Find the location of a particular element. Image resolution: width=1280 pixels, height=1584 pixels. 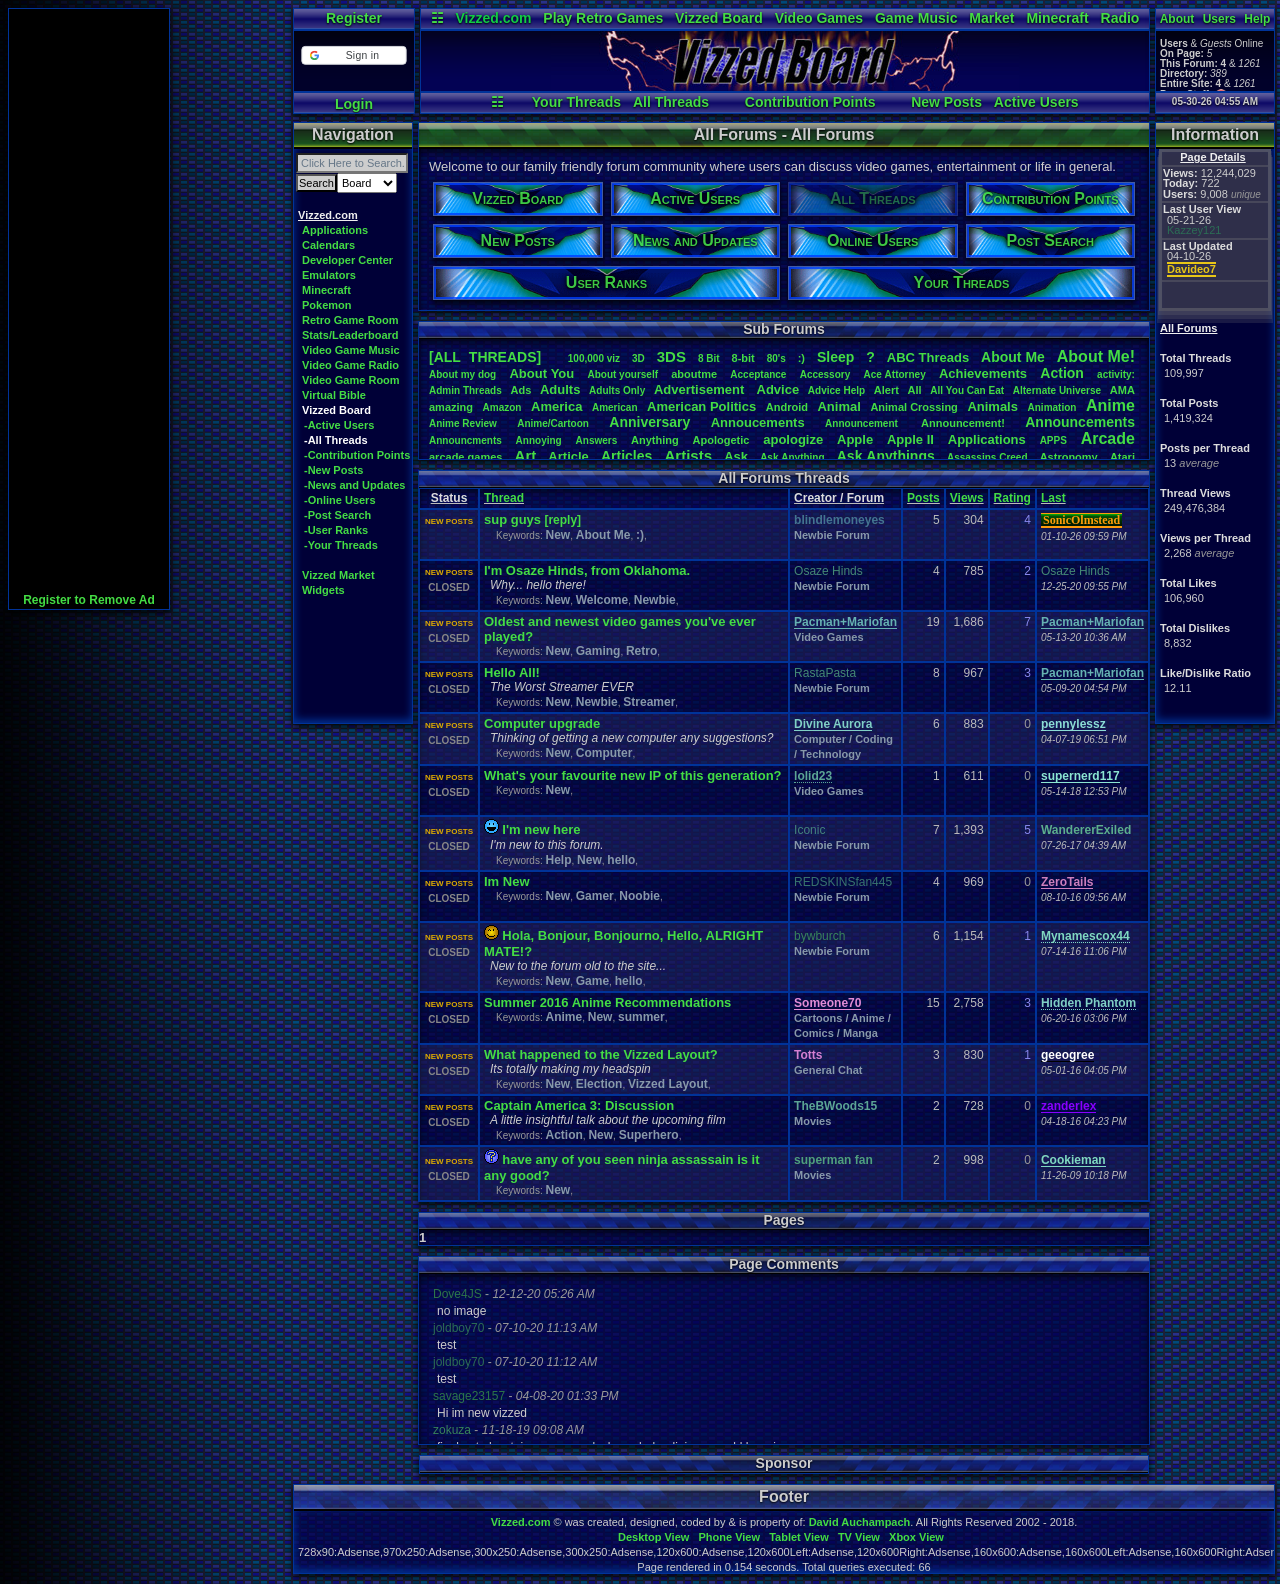

activity: is located at coordinates (1116, 374).